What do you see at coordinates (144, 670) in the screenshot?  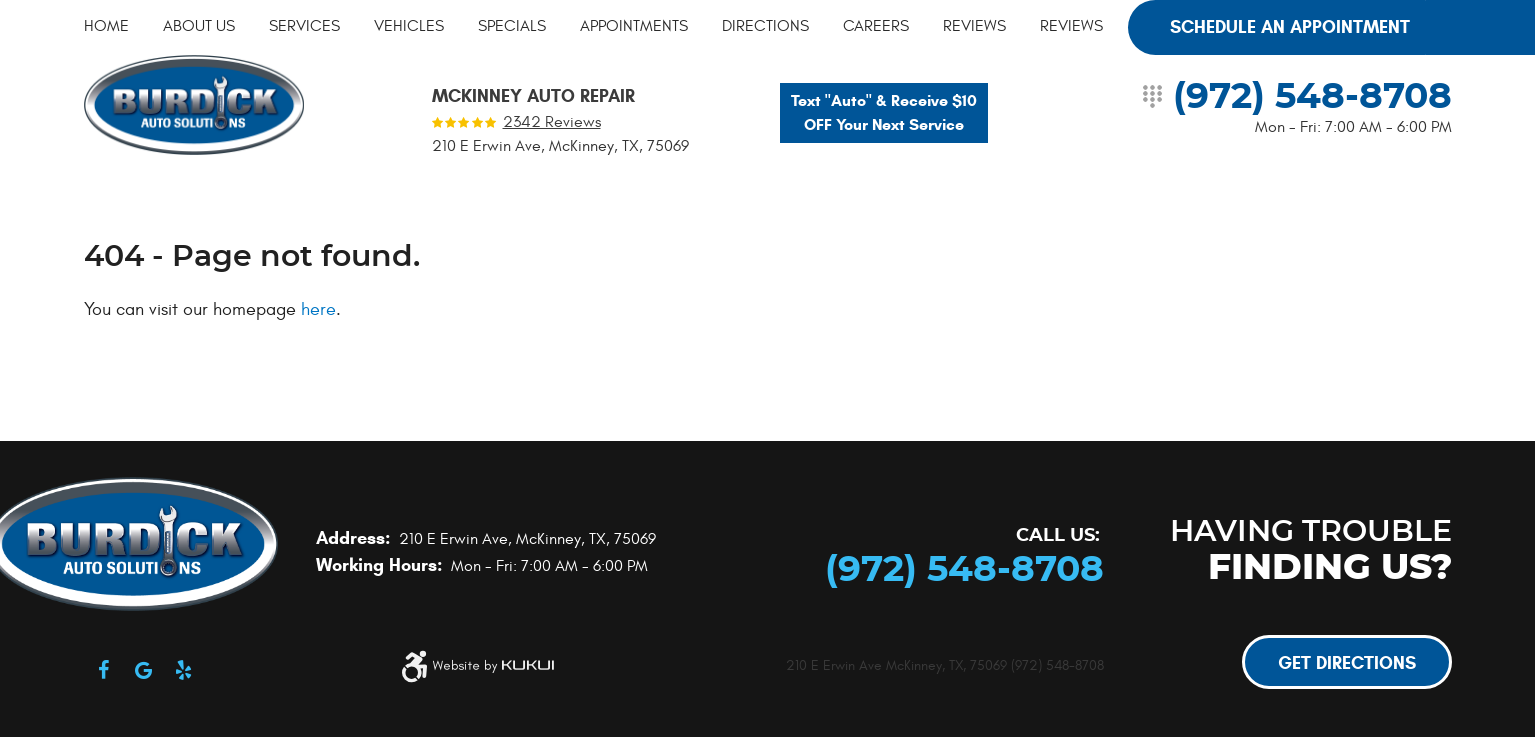 I see `Google` at bounding box center [144, 670].